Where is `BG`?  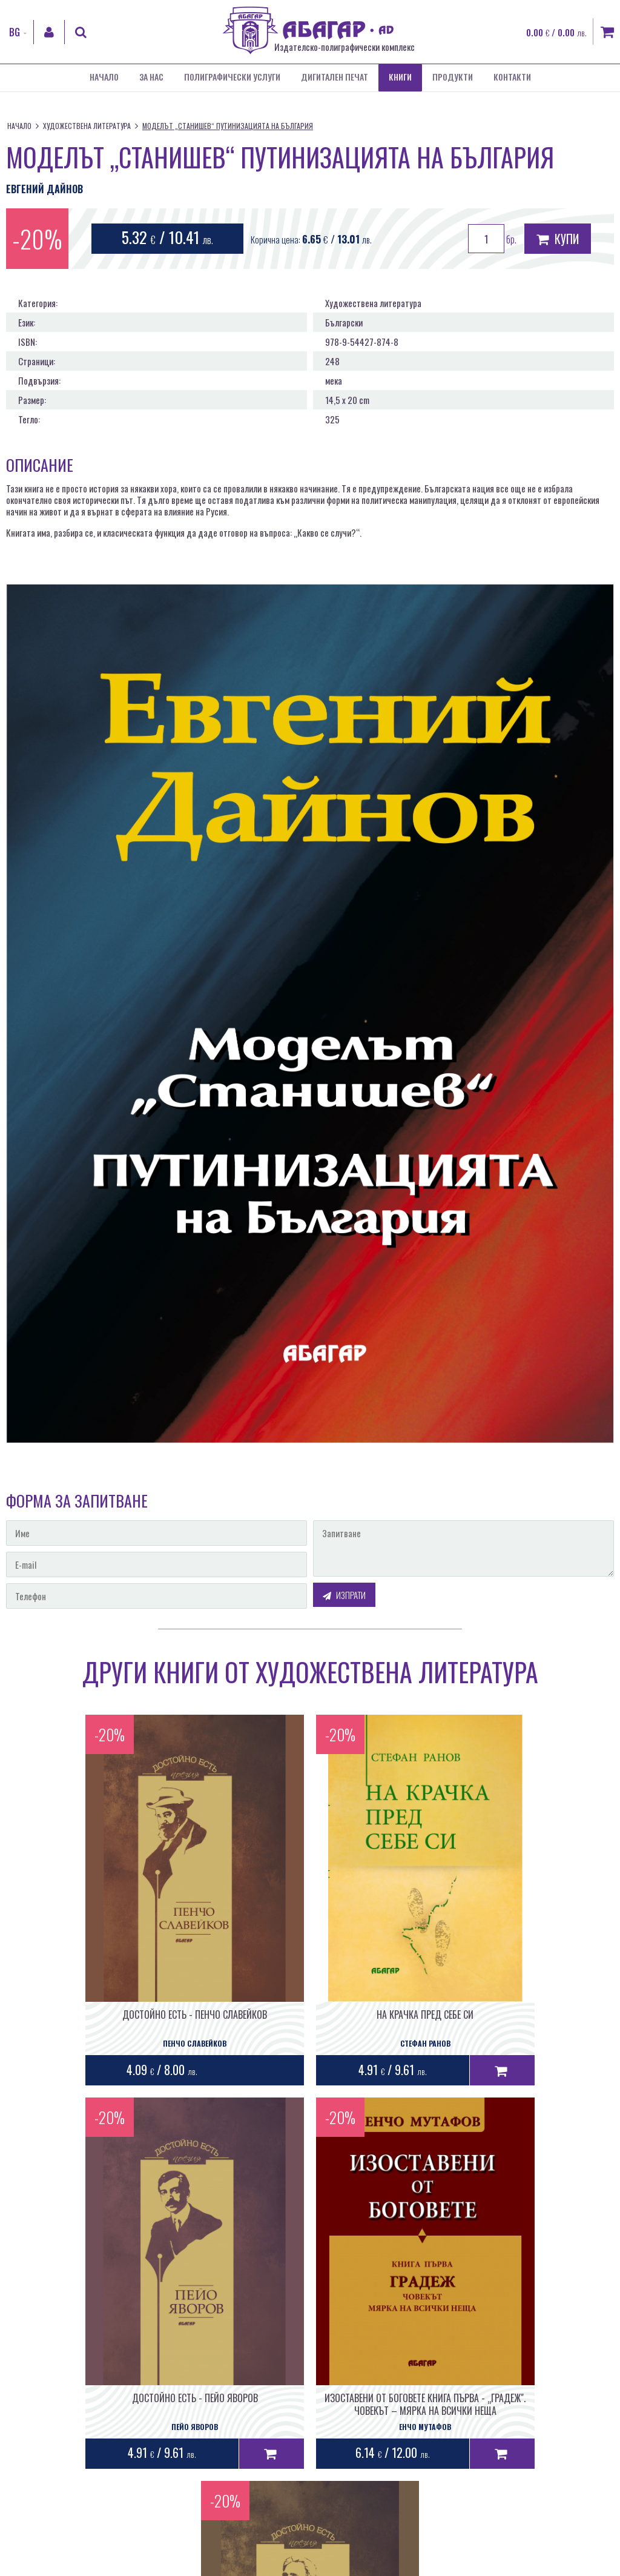
BG is located at coordinates (14, 32).